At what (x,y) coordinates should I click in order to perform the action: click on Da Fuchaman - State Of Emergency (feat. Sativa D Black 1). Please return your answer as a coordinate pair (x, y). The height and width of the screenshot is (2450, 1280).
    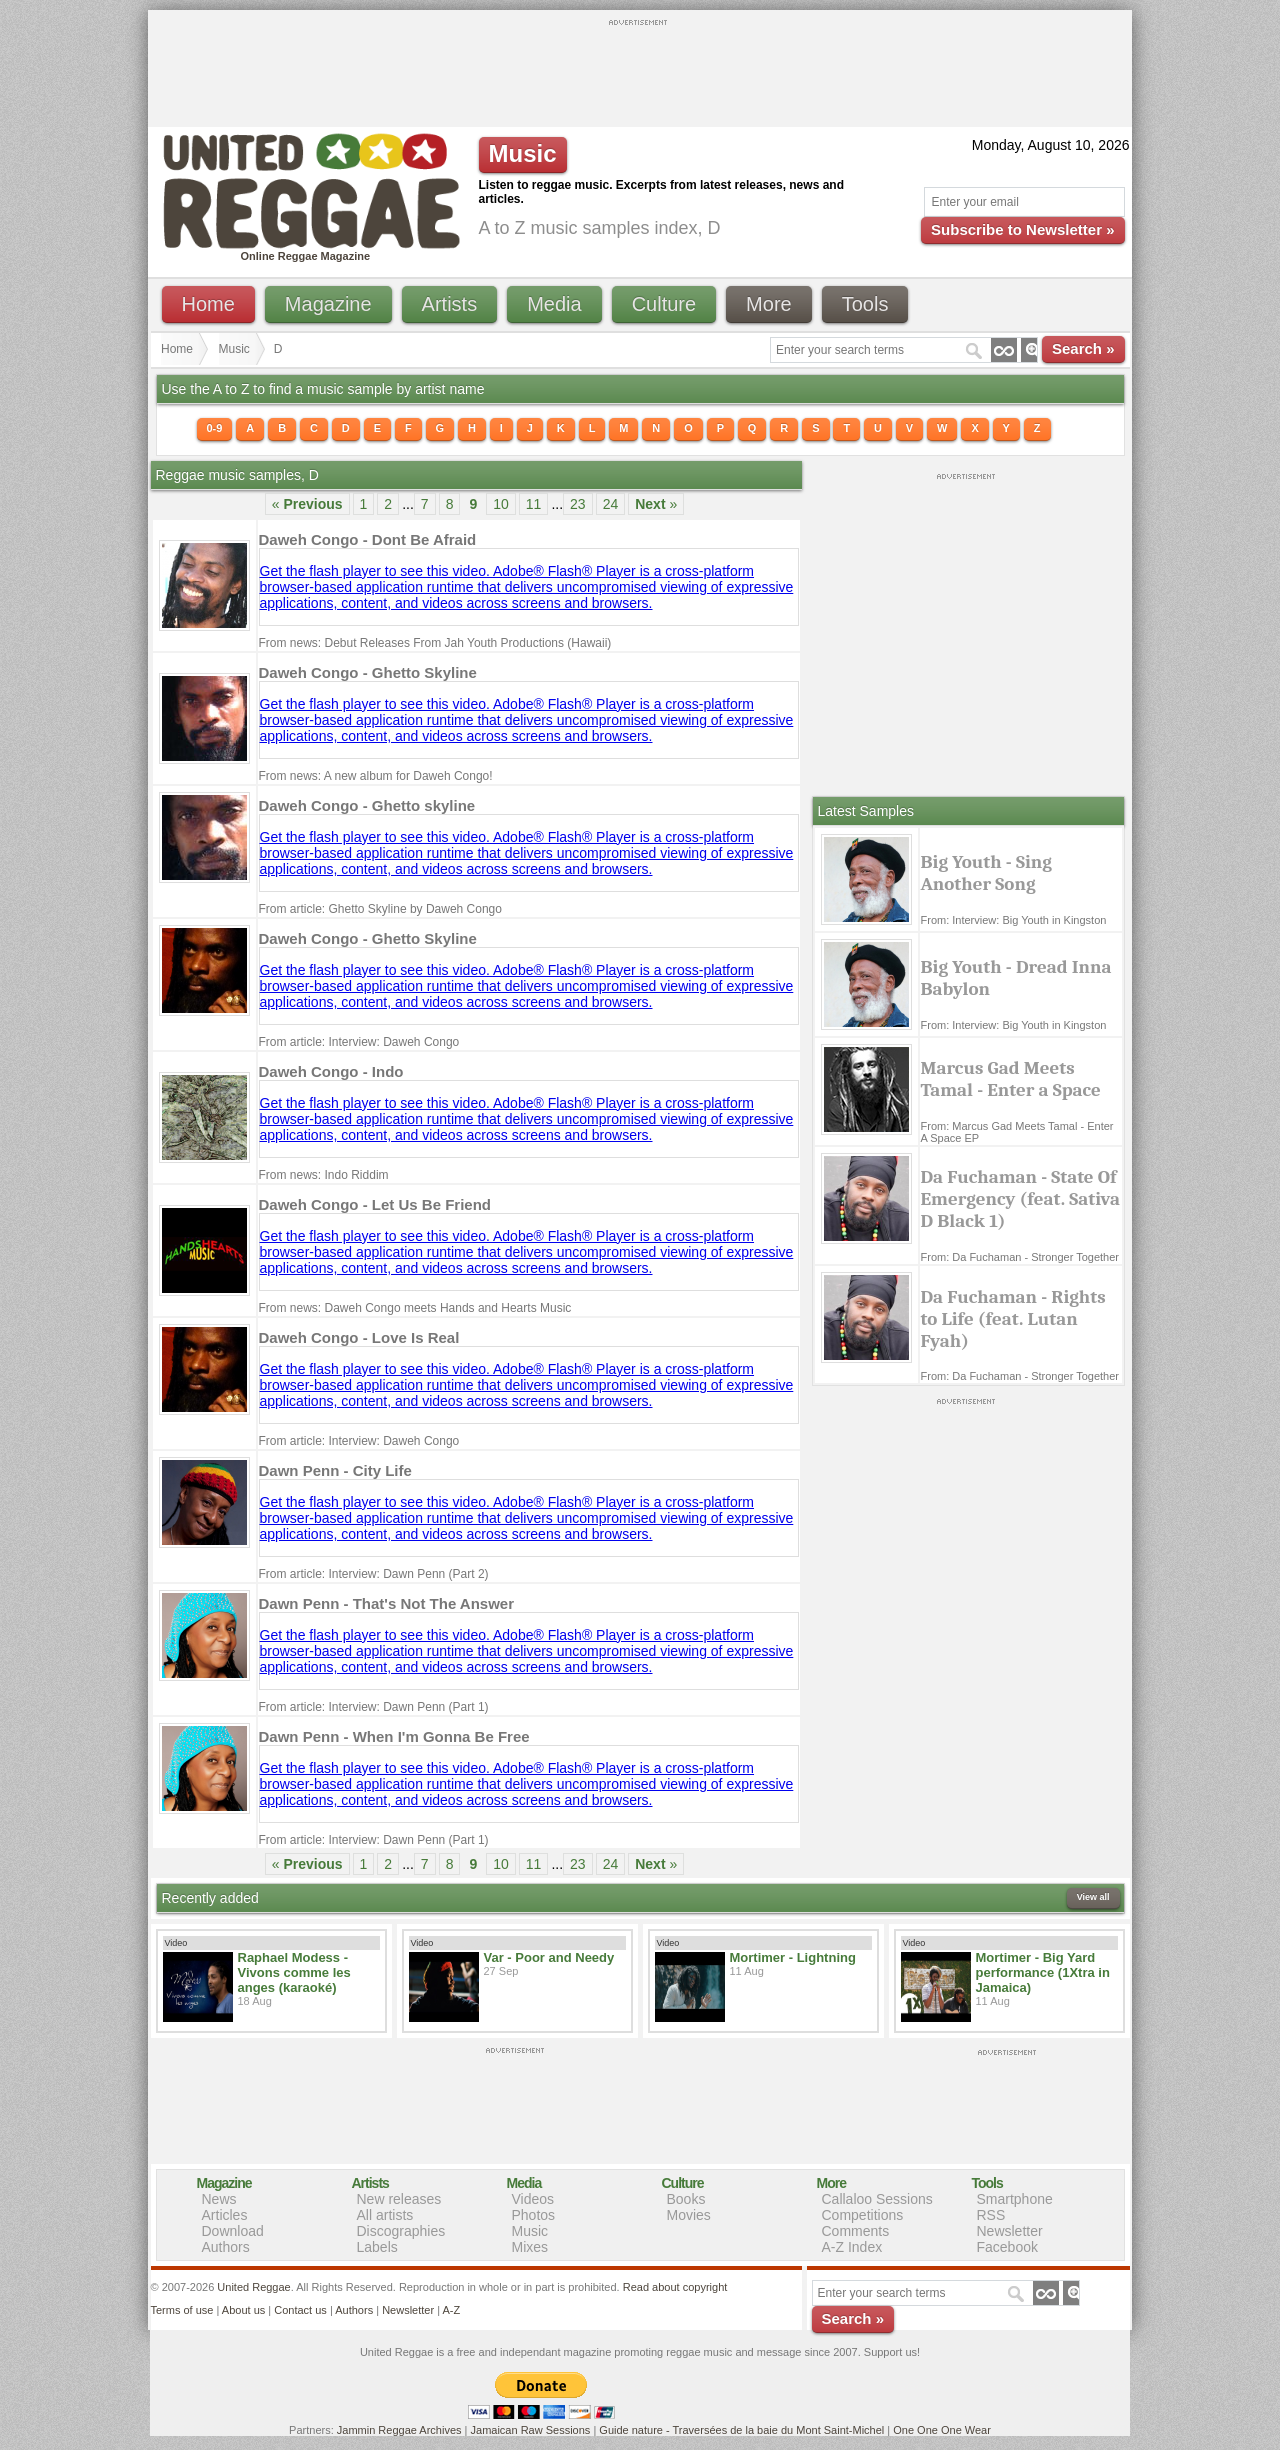
    Looking at the image, I should click on (1021, 1199).